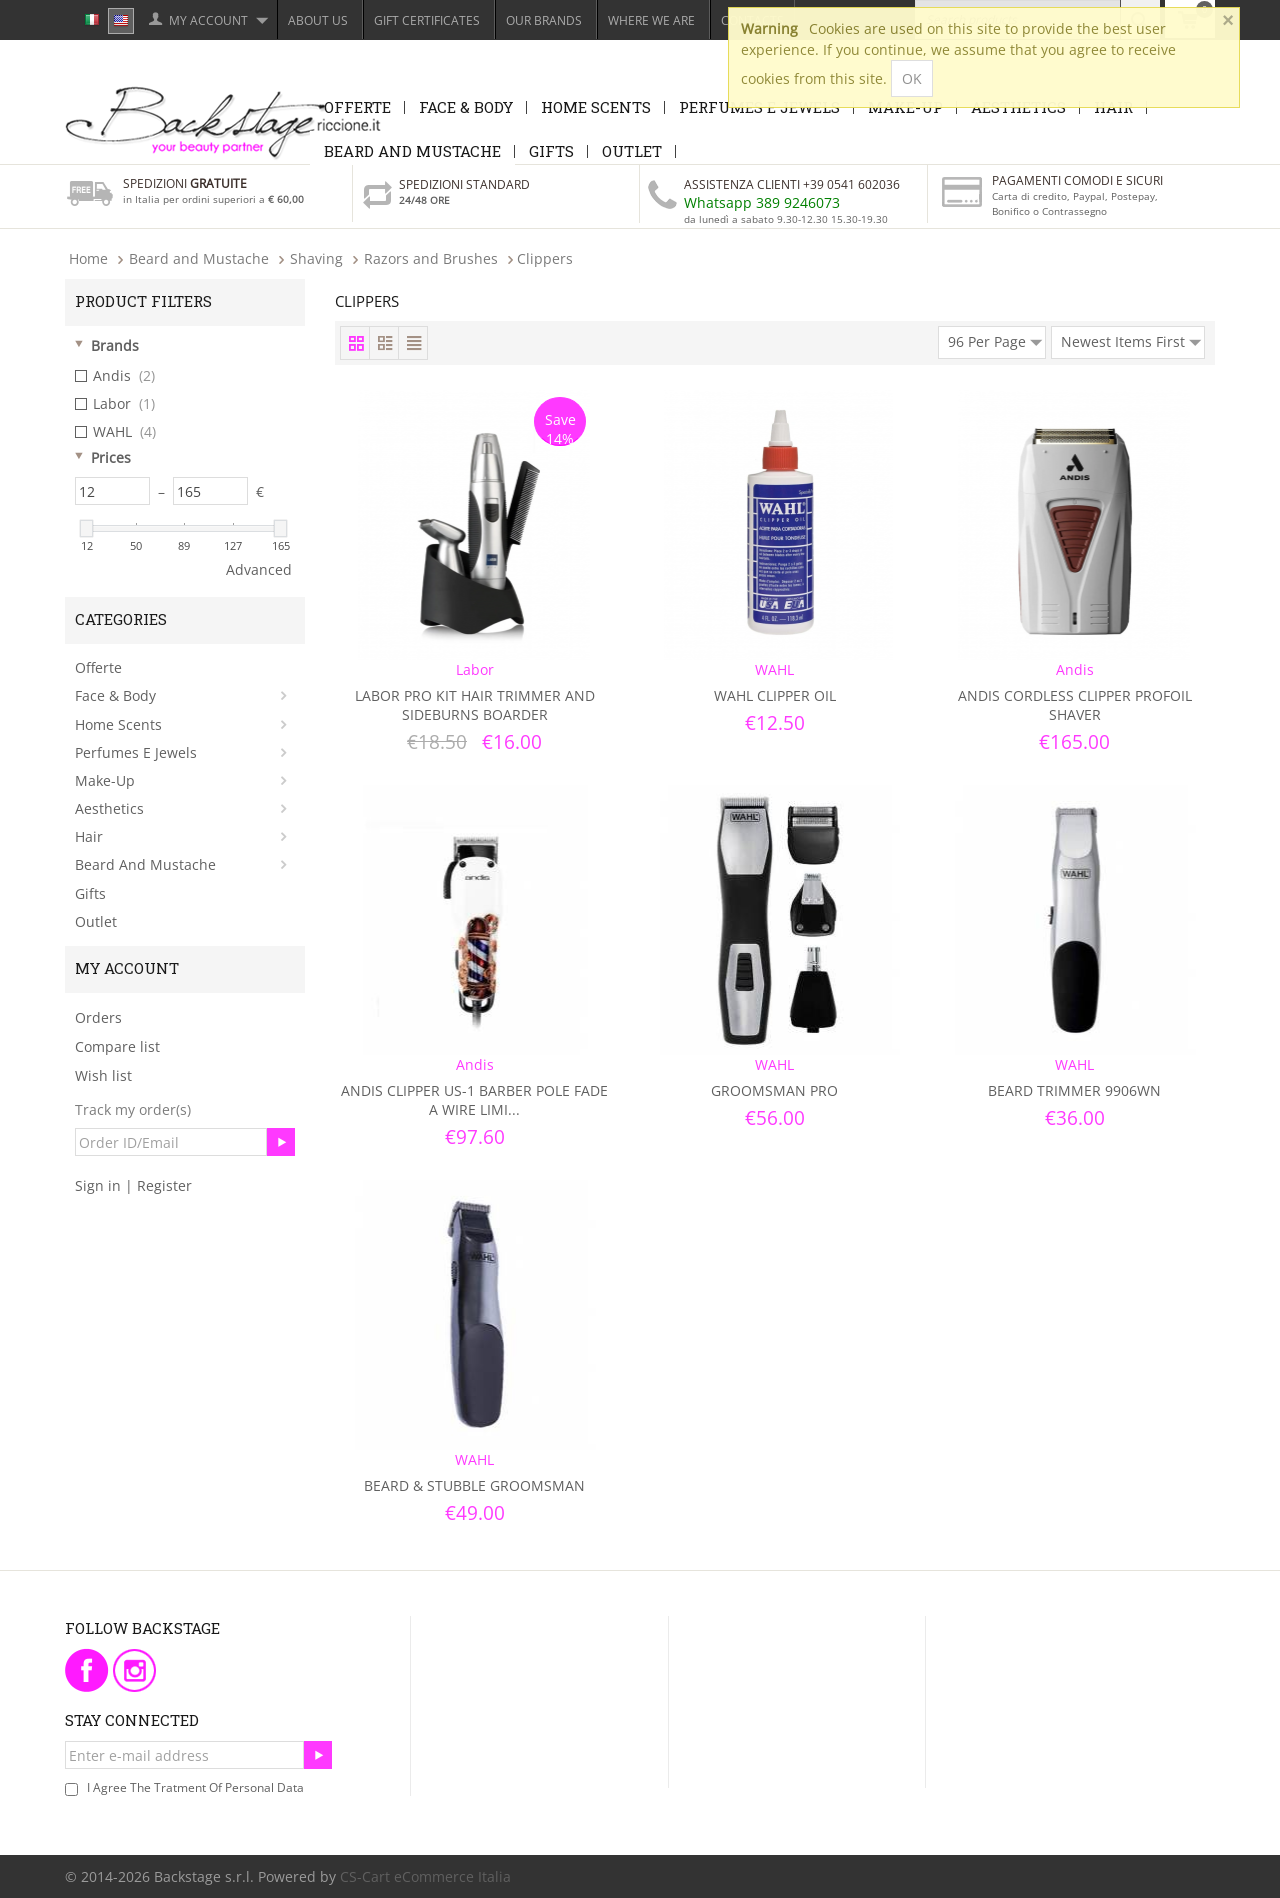 This screenshot has width=1280, height=1898. What do you see at coordinates (651, 20) in the screenshot?
I see `Where we are` at bounding box center [651, 20].